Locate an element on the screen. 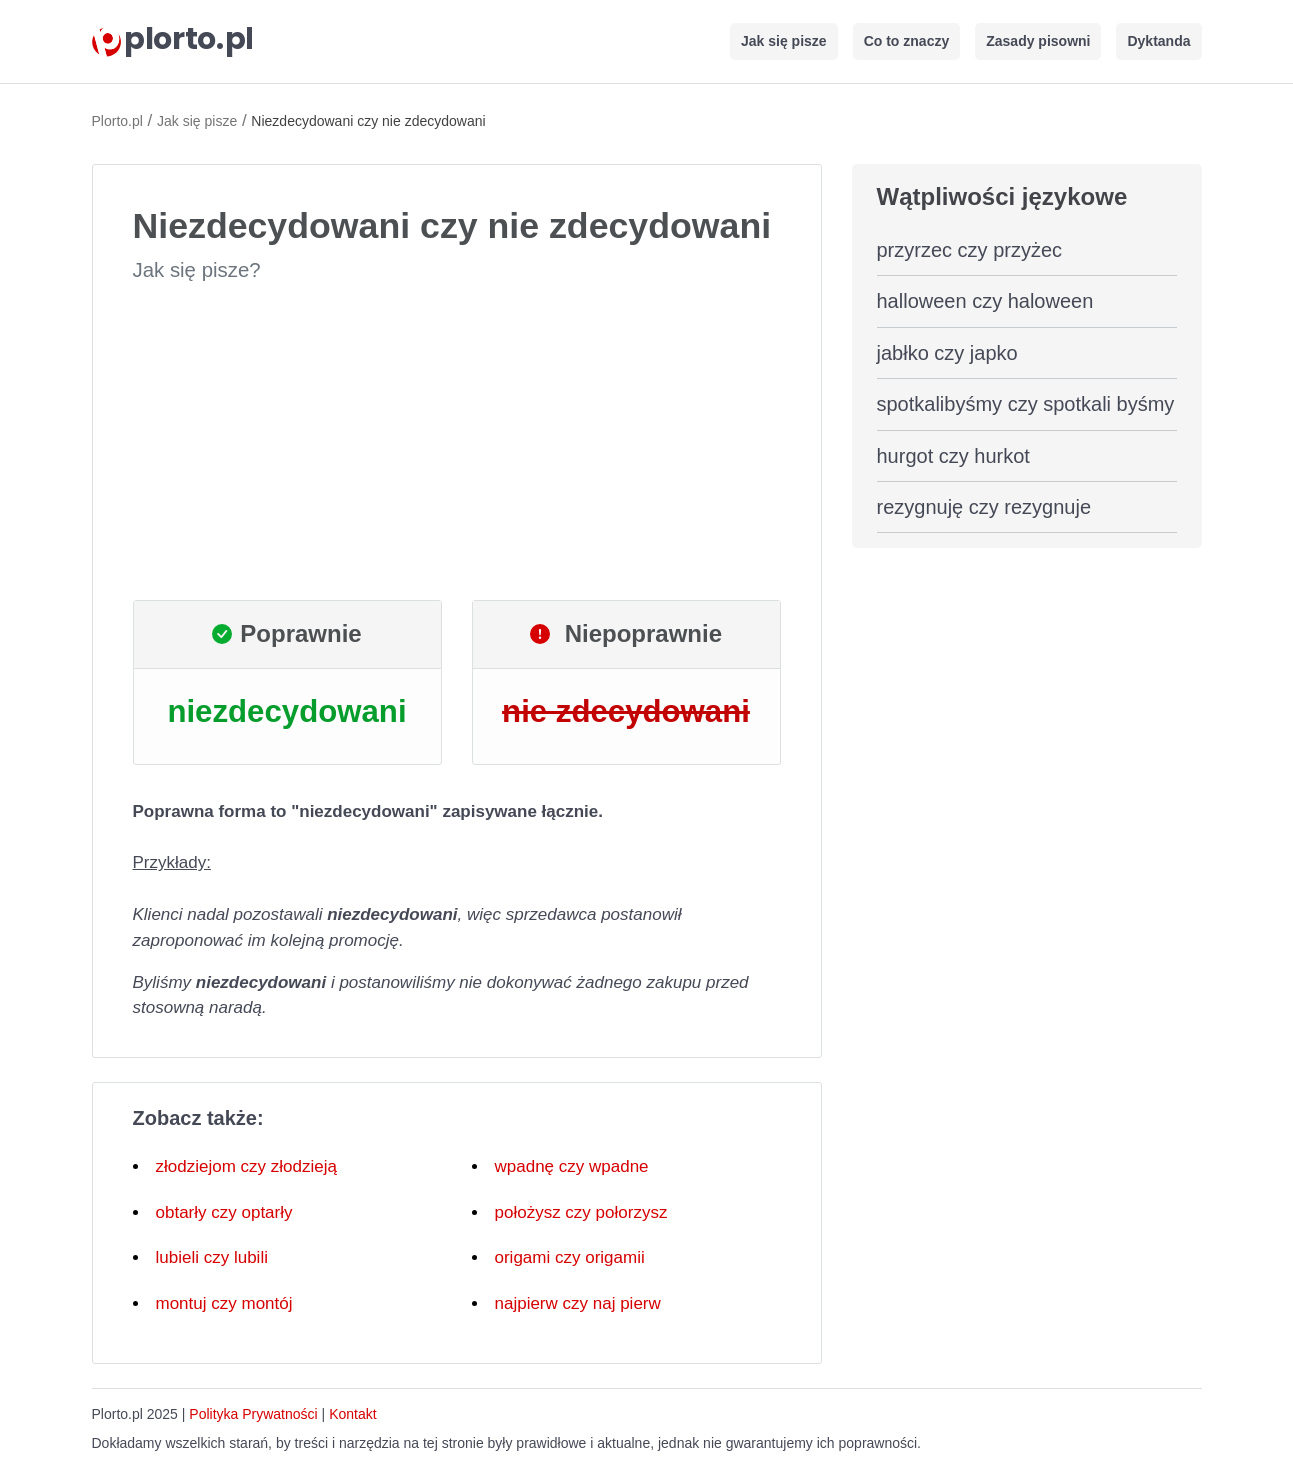 This screenshot has width=1293, height=1471. Polityka Prywatności is located at coordinates (253, 1414).